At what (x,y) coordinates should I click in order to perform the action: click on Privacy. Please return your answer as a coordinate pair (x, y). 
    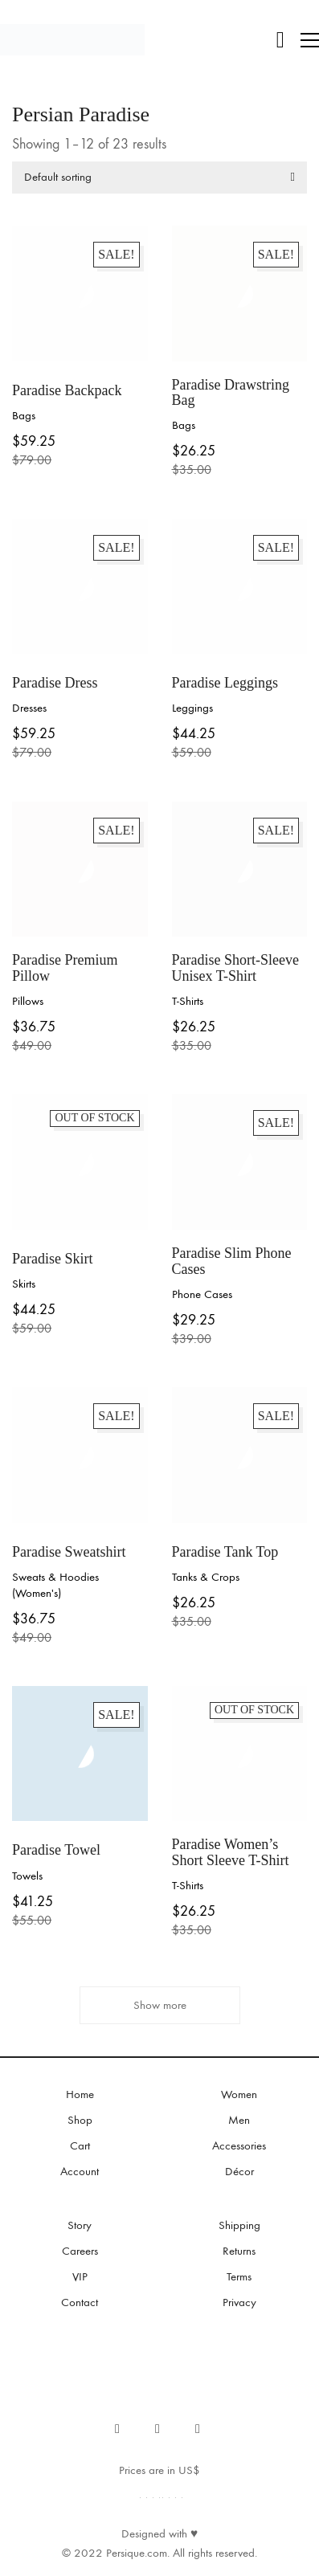
    Looking at the image, I should click on (239, 2302).